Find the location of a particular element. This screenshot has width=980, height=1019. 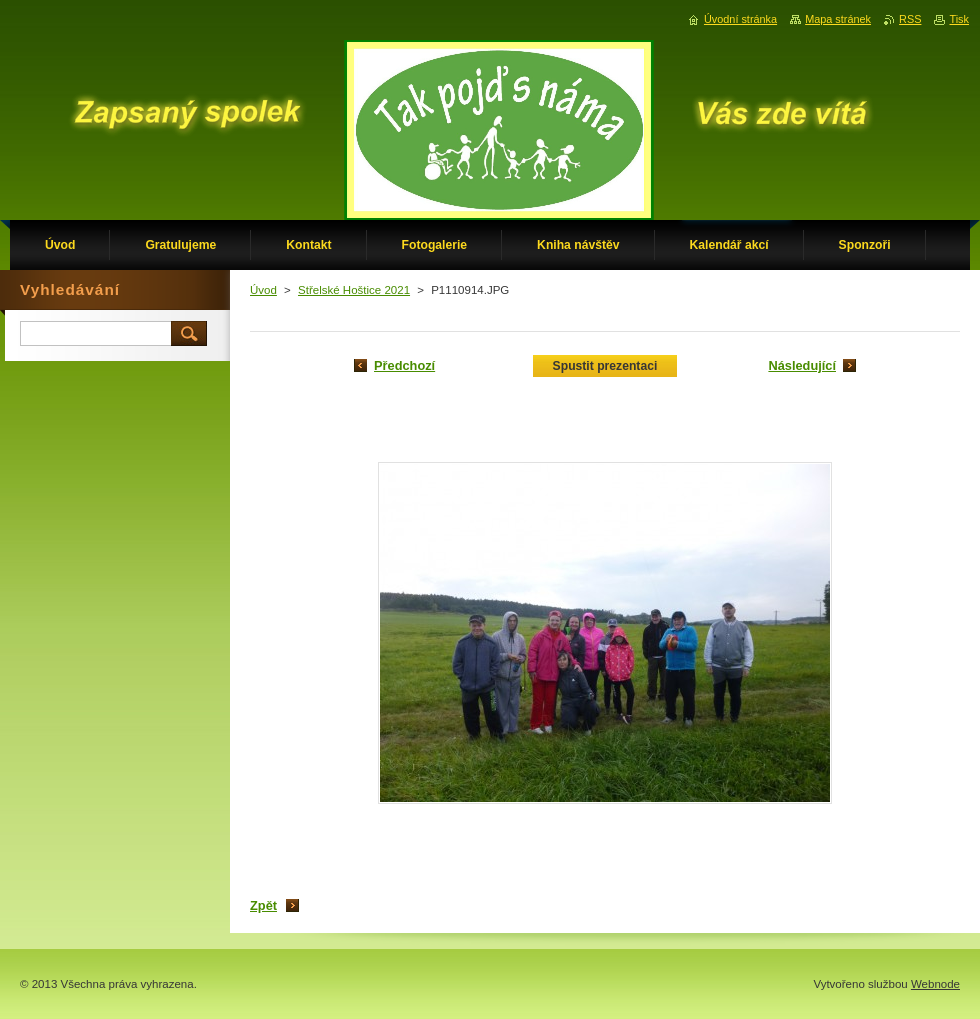

Tisk is located at coordinates (959, 19).